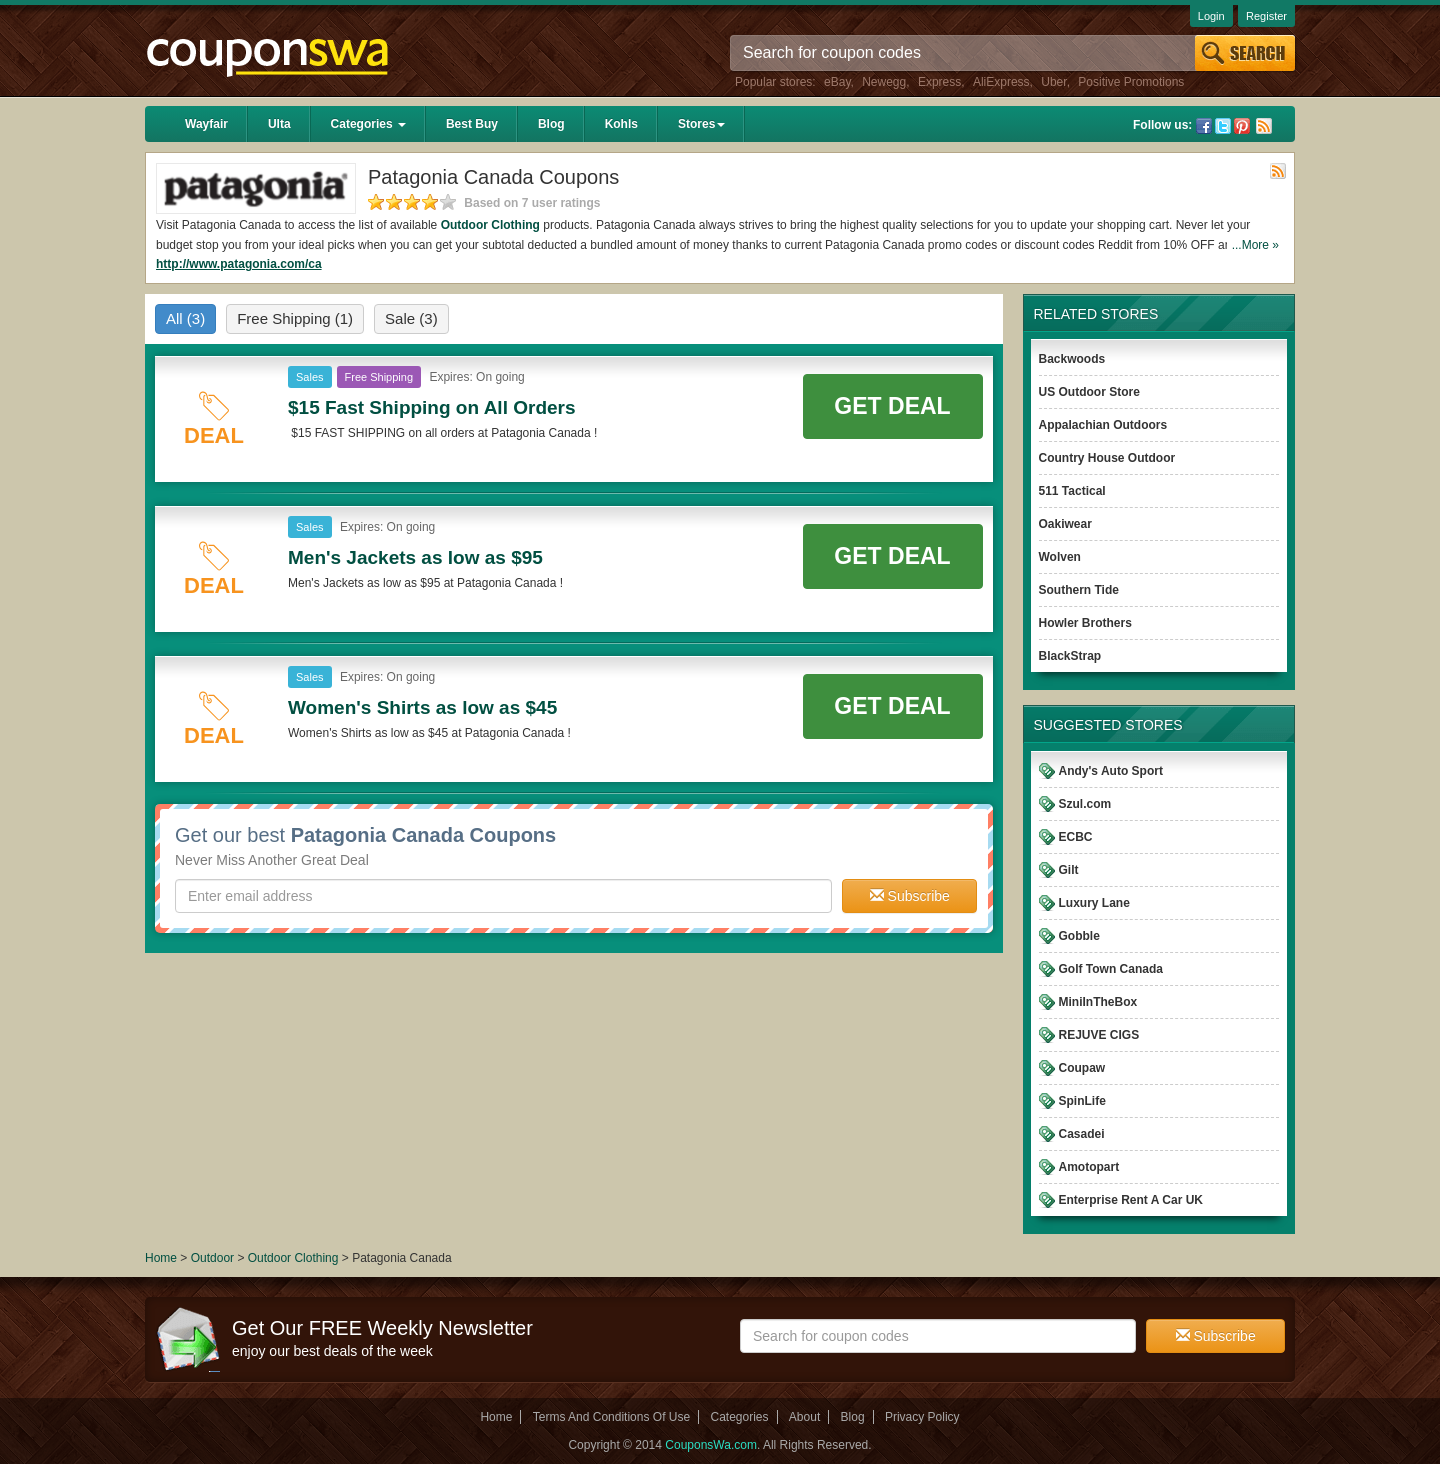 The height and width of the screenshot is (1464, 1440). I want to click on eBay, so click(837, 82).